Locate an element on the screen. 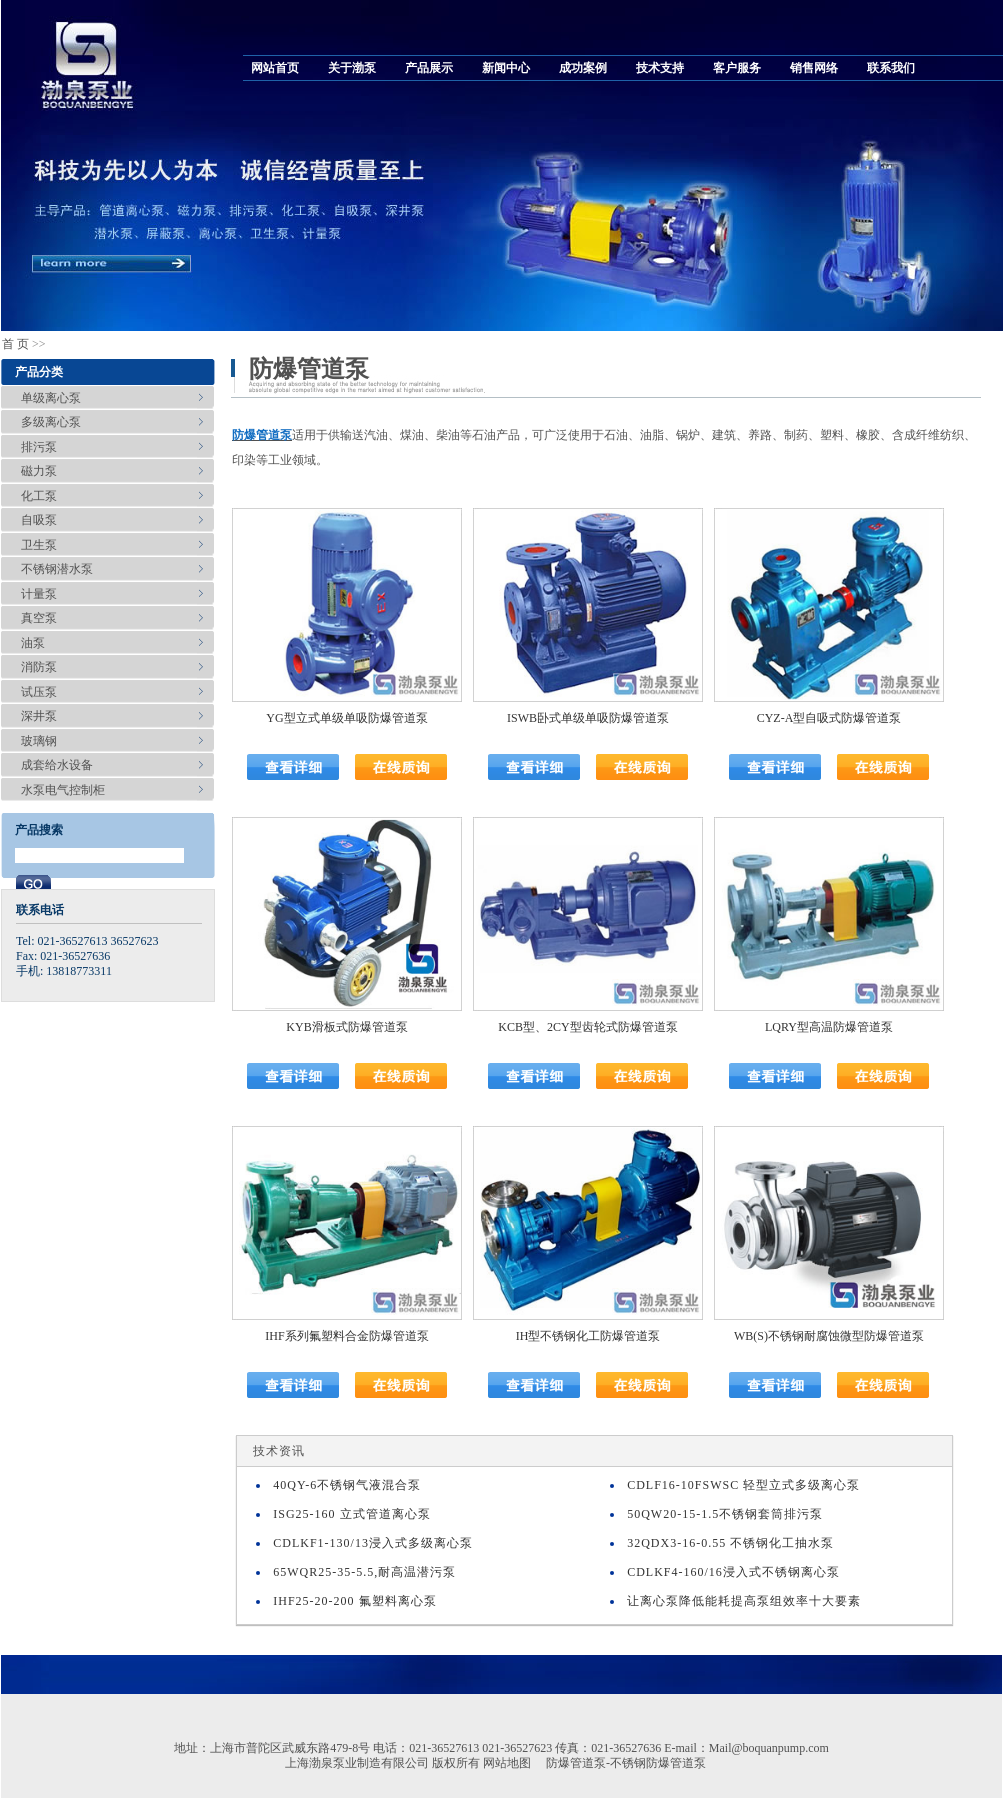 This screenshot has height=1812, width=1003. 消防泵 is located at coordinates (39, 667).